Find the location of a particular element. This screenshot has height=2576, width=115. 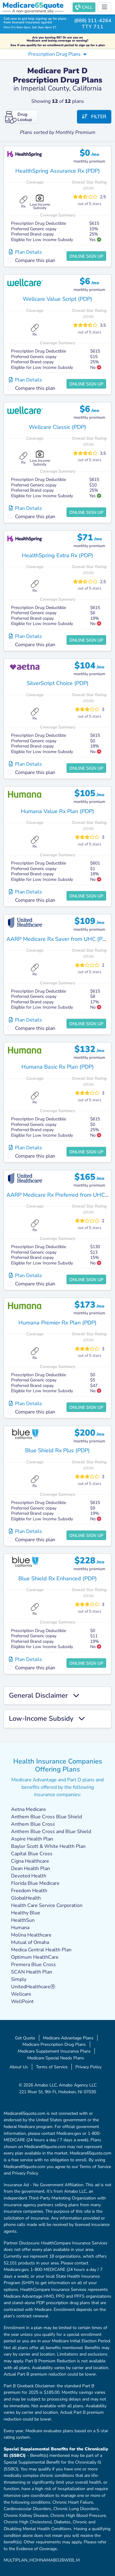

Medicarequote is located at coordinates (32, 5).